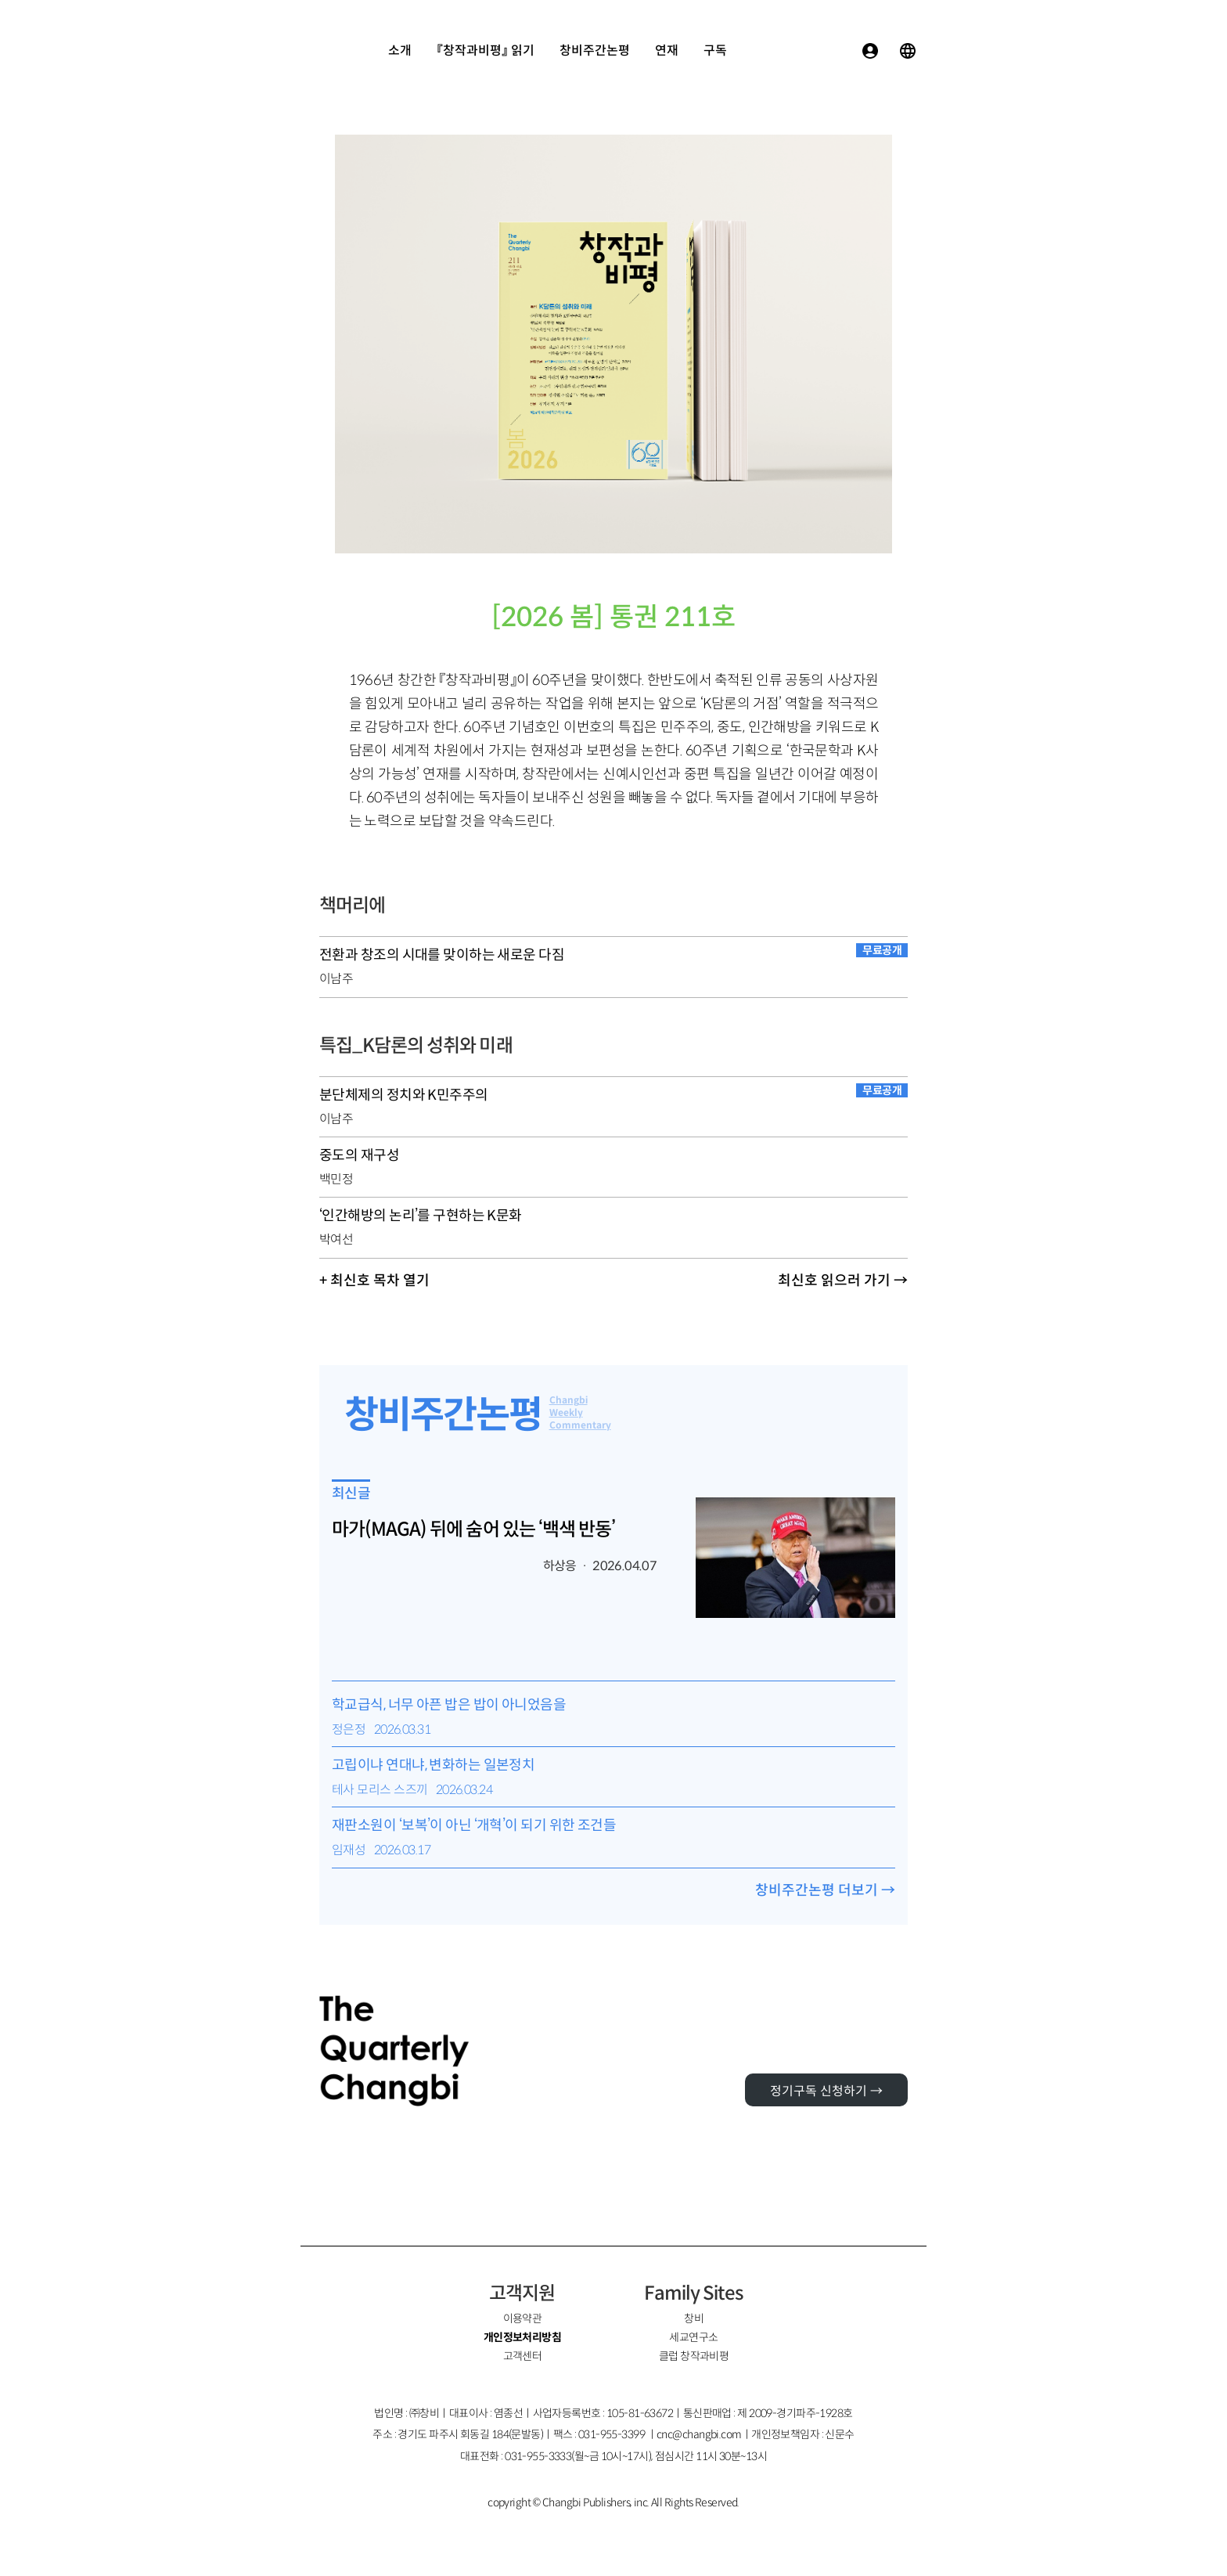  Describe the element at coordinates (522, 2318) in the screenshot. I see `이용약관` at that location.